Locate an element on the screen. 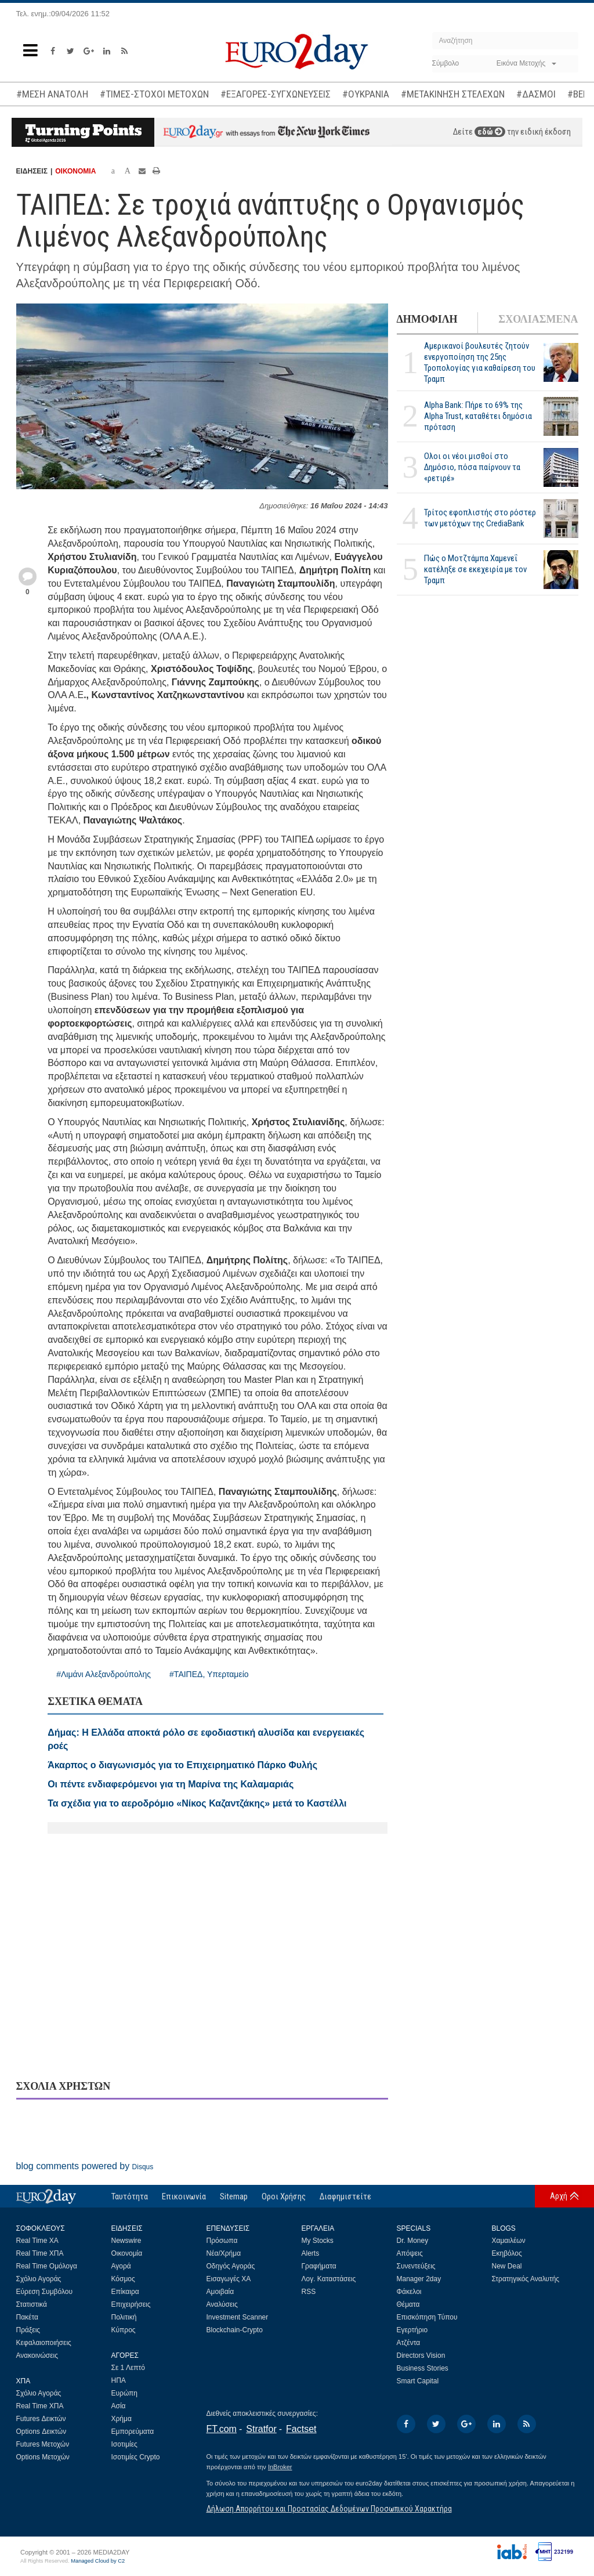 Image resolution: width=594 pixels, height=2576 pixels. Ισοτιμίες Crypto is located at coordinates (135, 2457).